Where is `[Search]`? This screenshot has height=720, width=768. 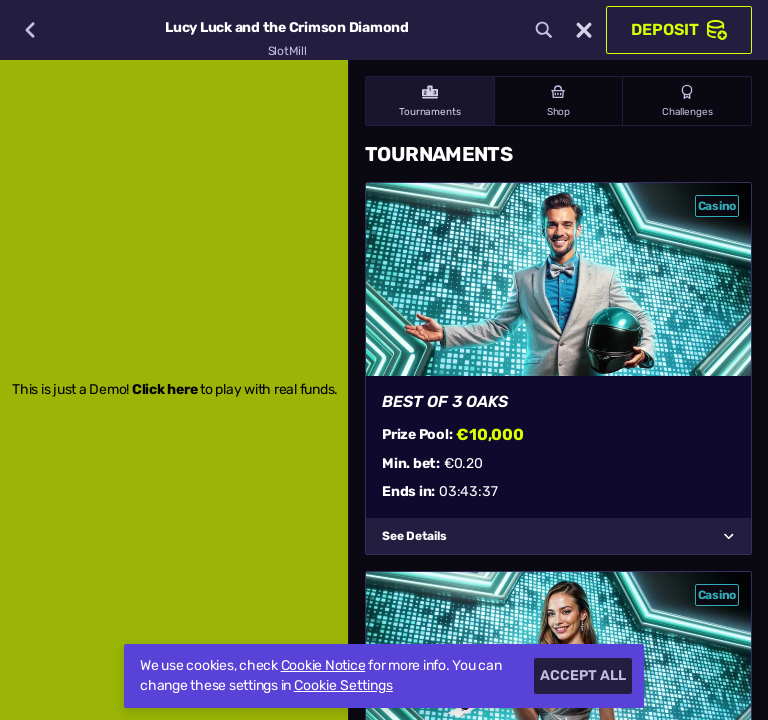 [Search] is located at coordinates (544, 30).